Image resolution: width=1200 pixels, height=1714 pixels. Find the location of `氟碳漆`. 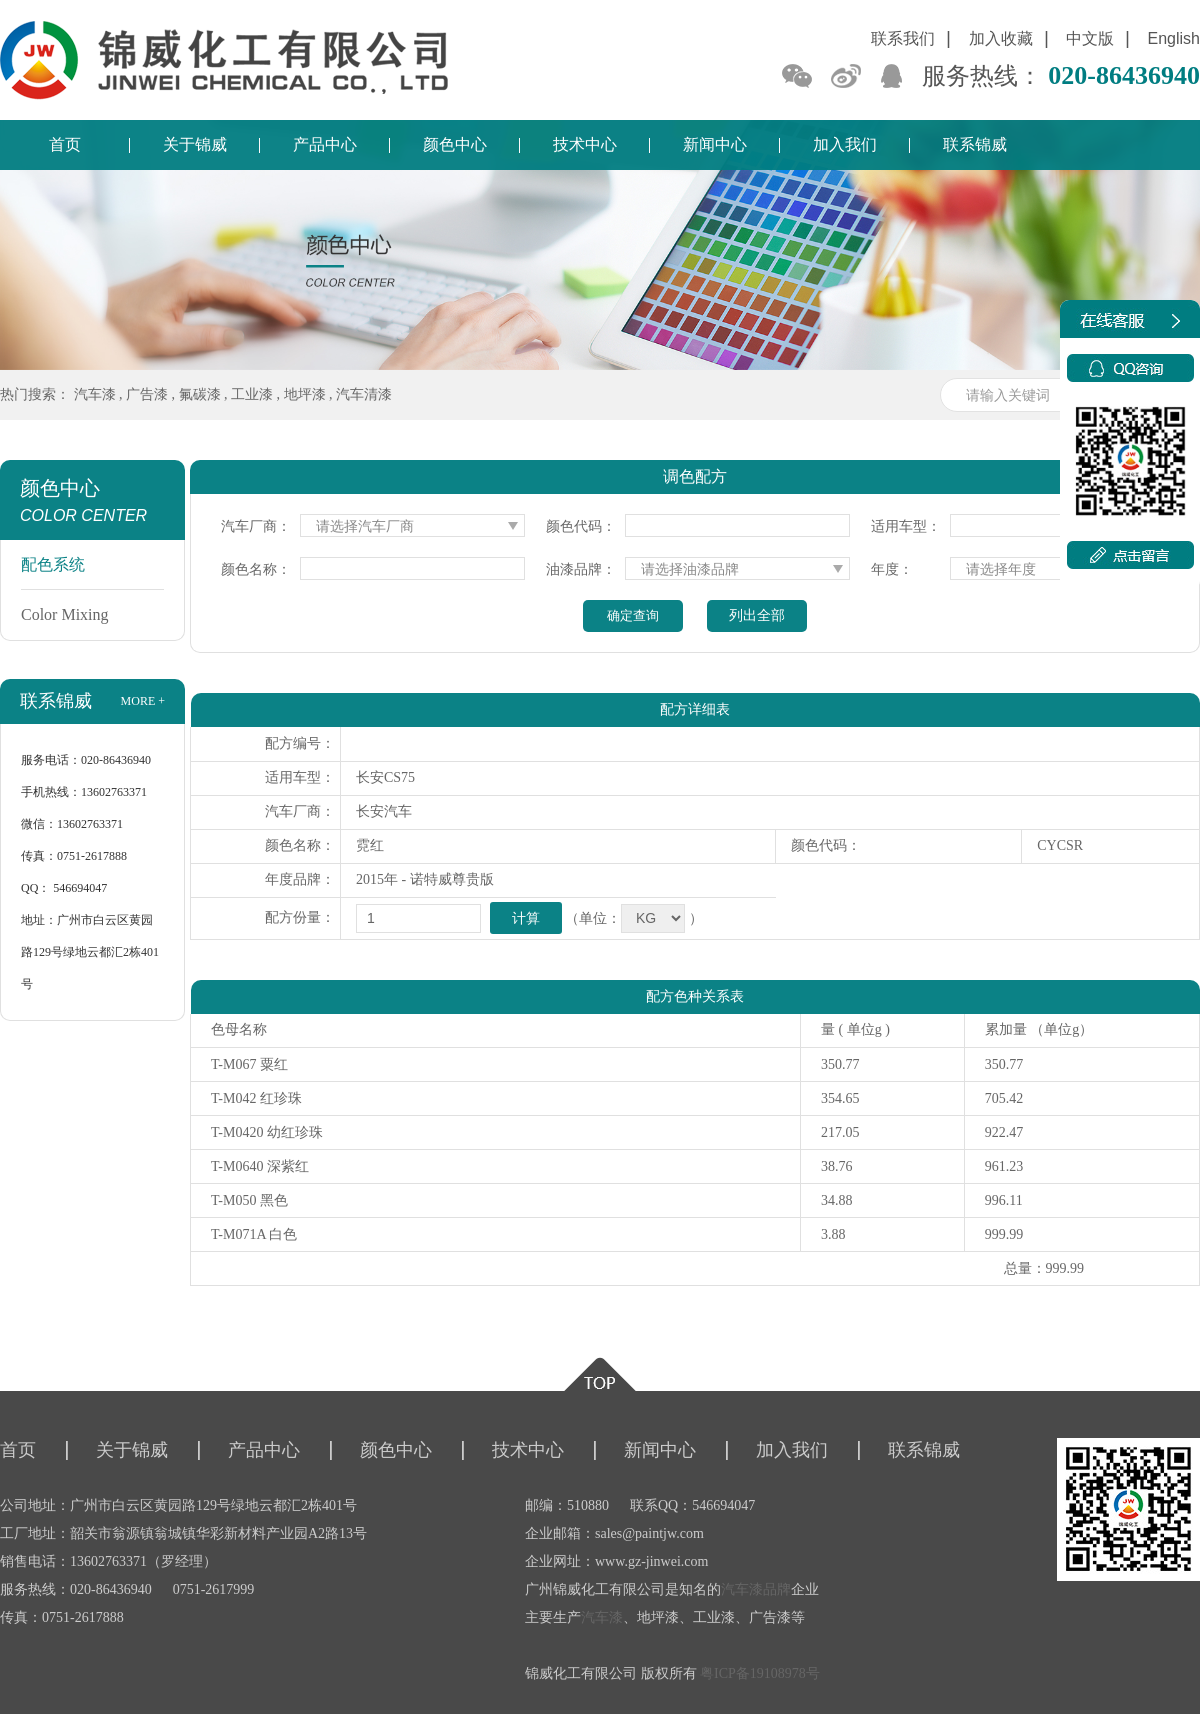

氟碳漆 is located at coordinates (200, 394).